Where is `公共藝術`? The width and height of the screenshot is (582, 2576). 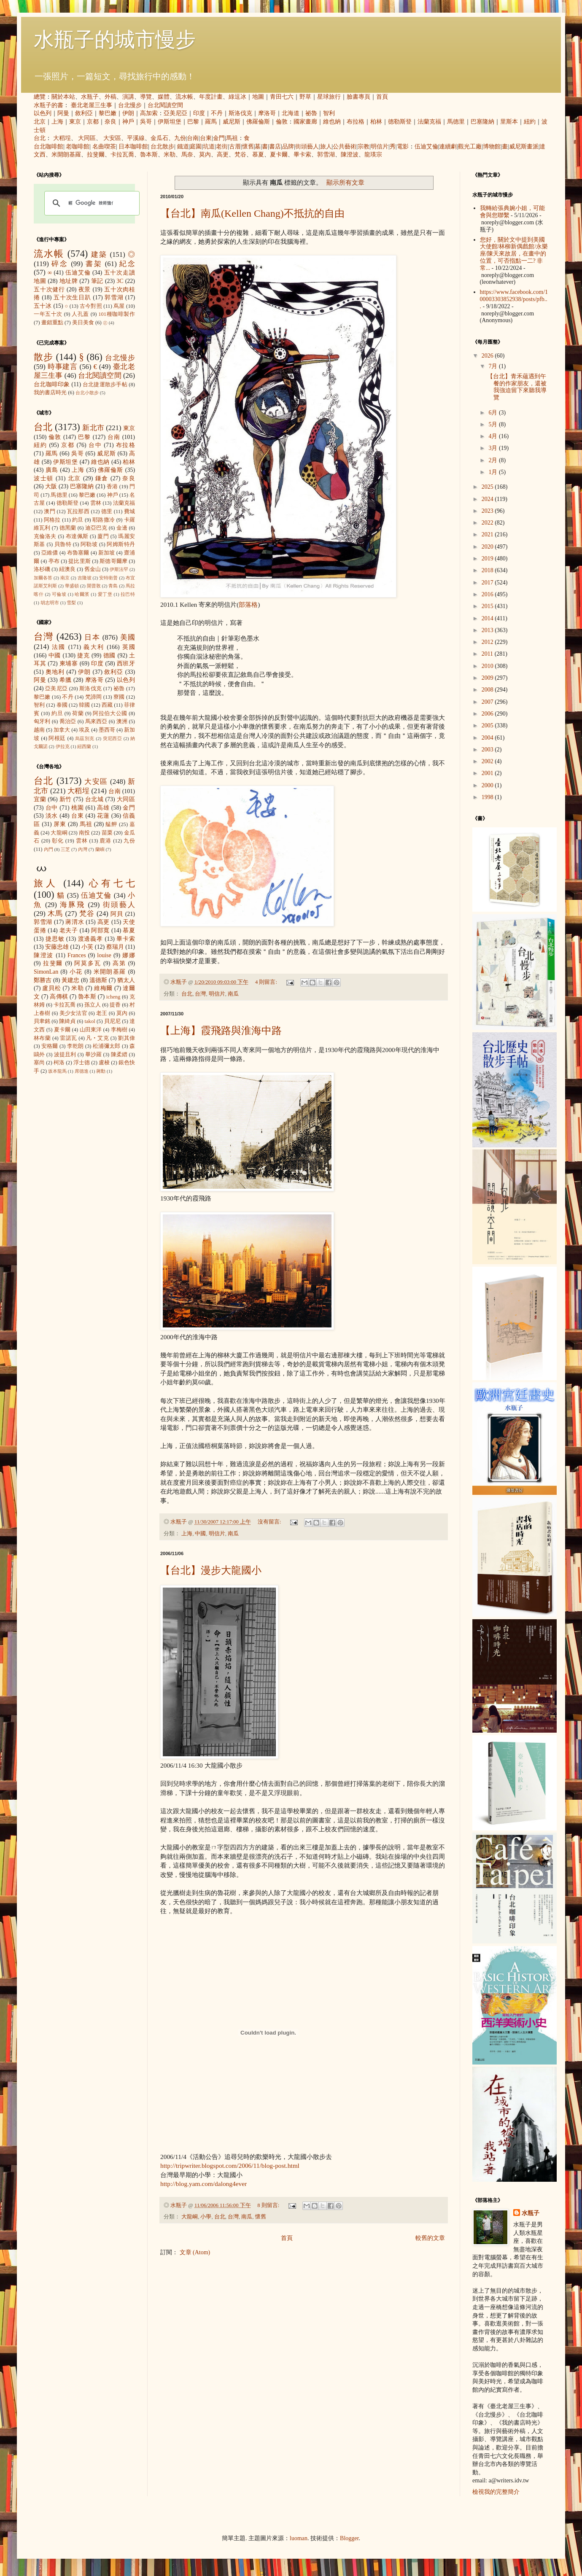 公共藝術 is located at coordinates (344, 146).